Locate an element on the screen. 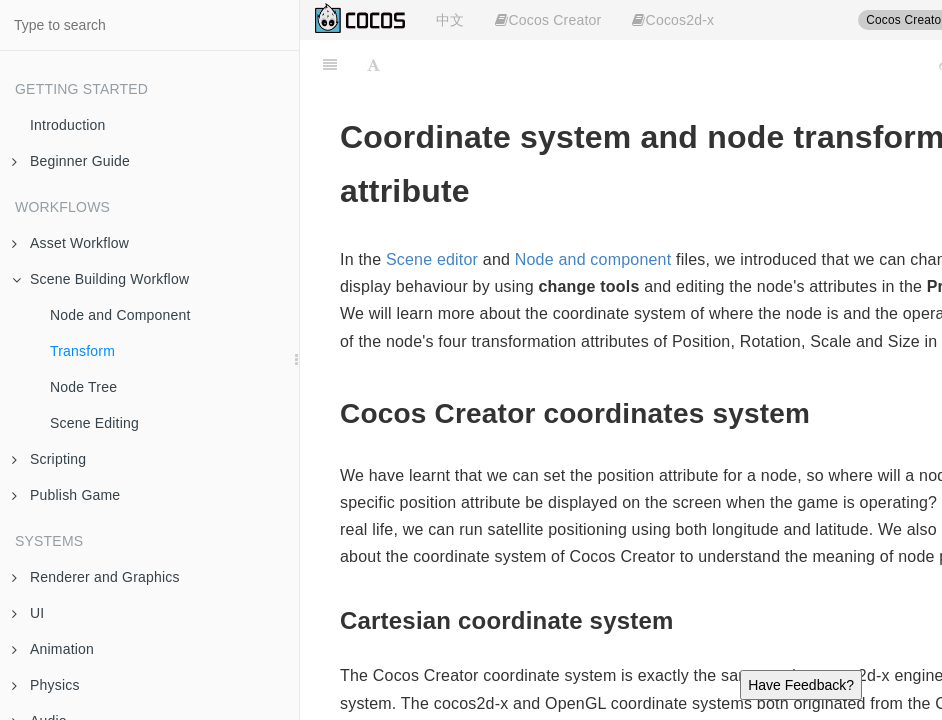  Scene editor is located at coordinates (432, 259).